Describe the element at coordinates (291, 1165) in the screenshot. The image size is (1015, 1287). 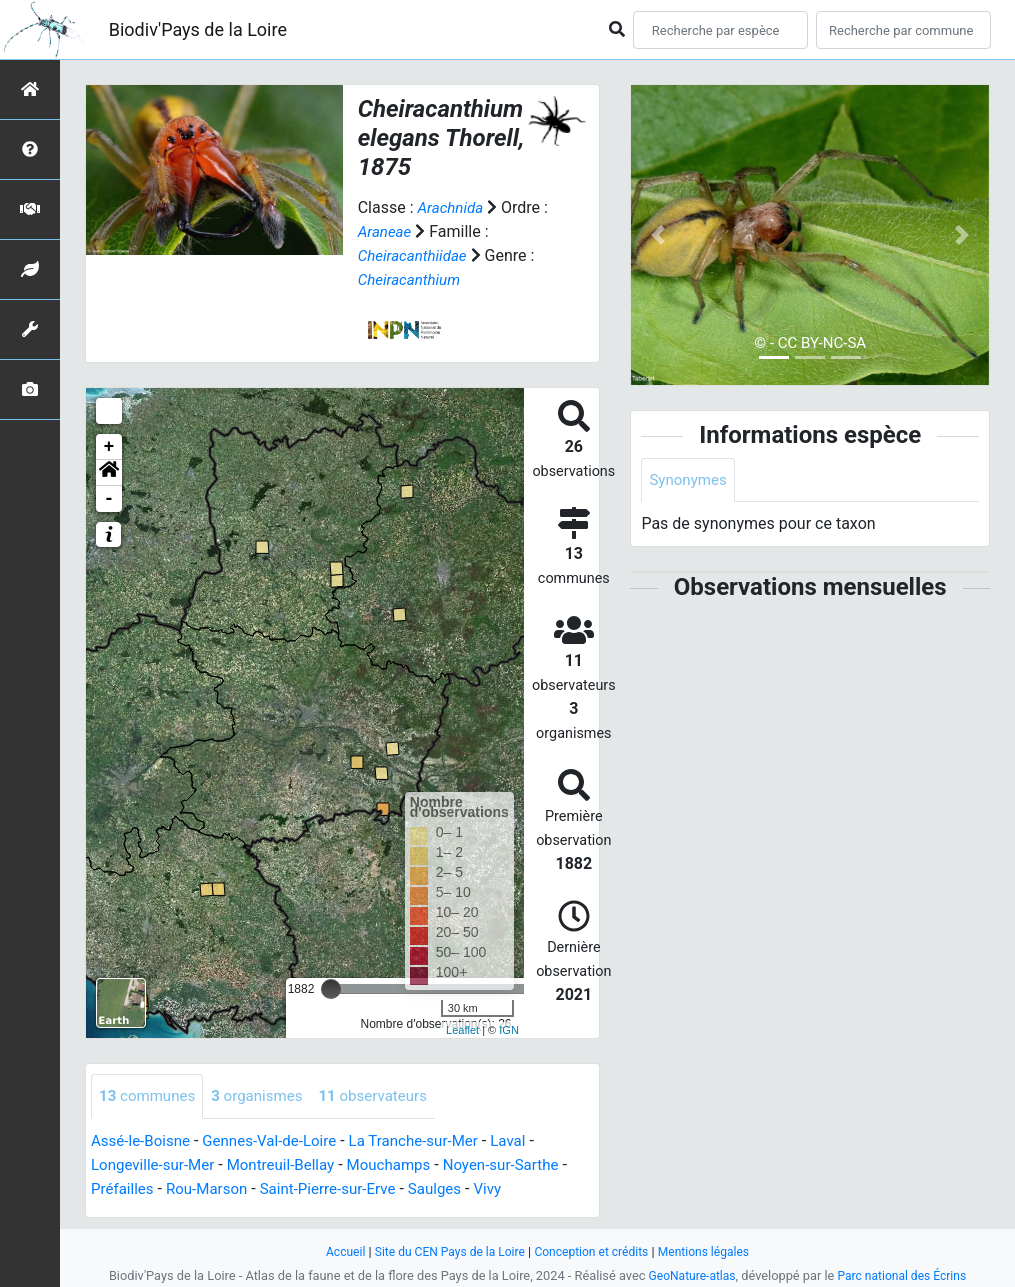
I see `Montreuil-Bellay` at that location.